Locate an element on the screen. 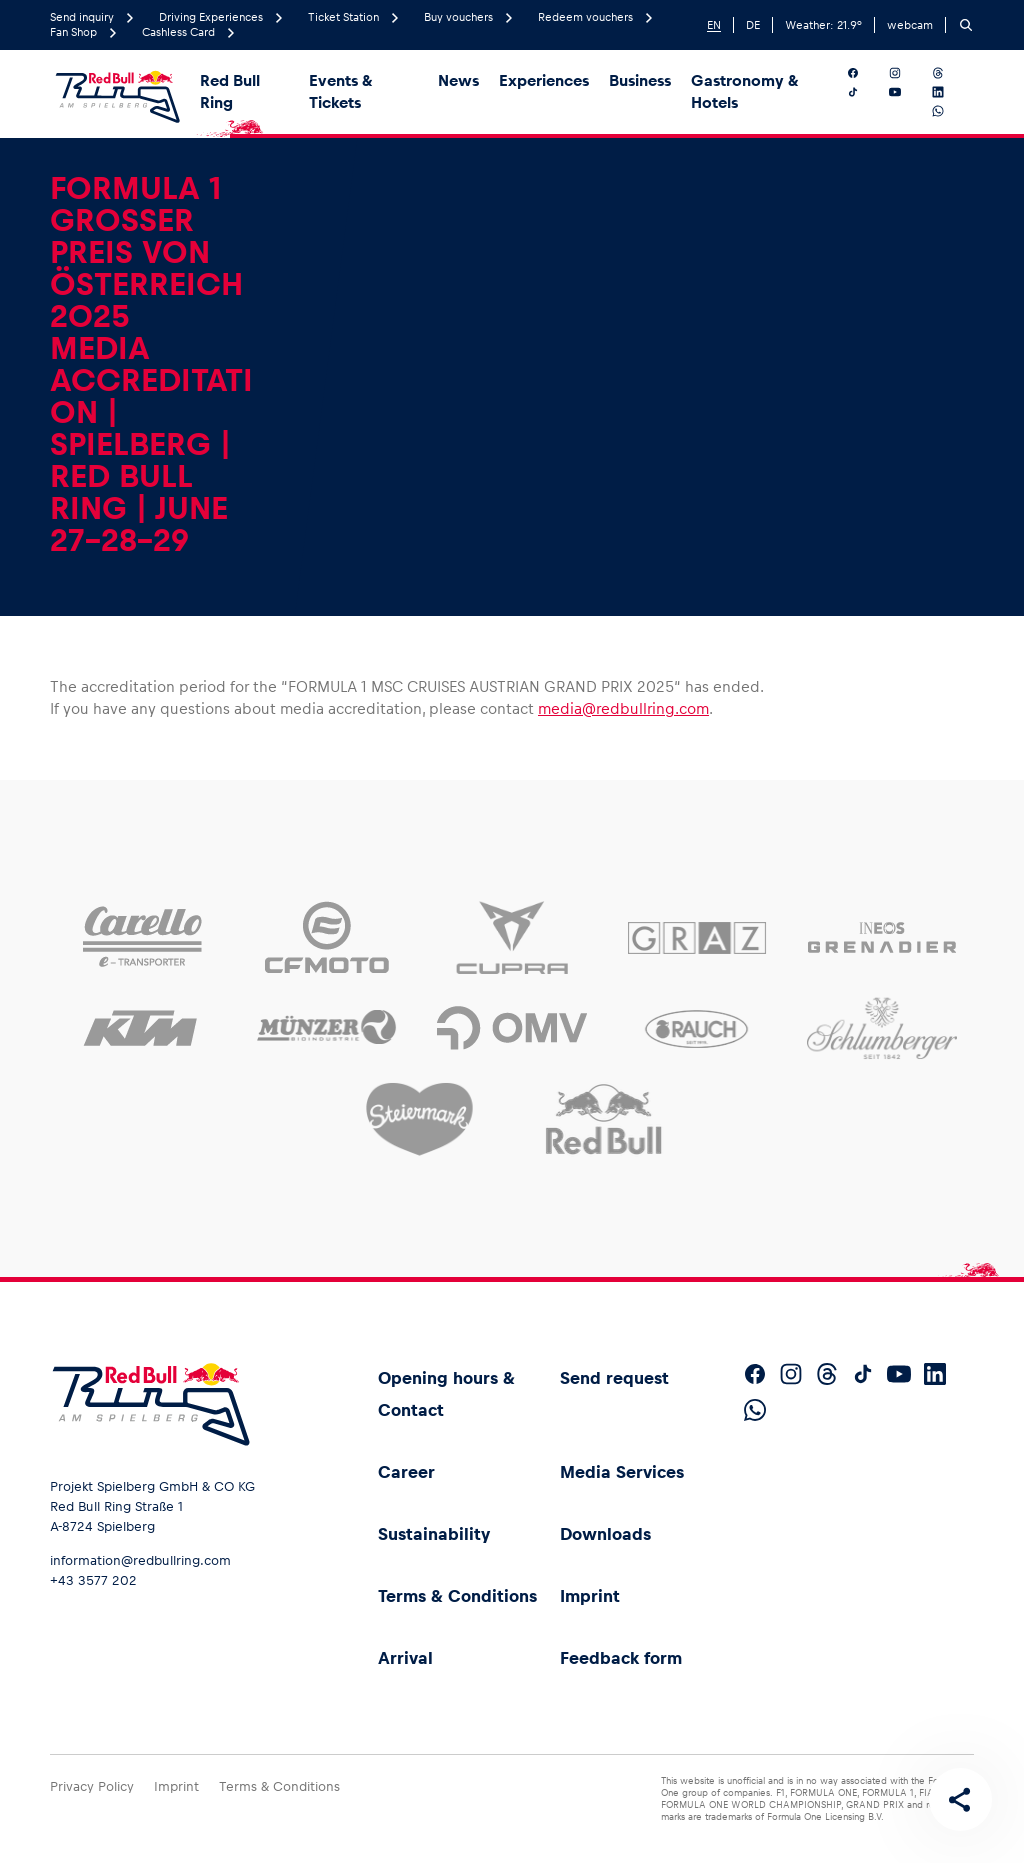 This screenshot has height=1863, width=1024. [Follow us on LinkedIn] is located at coordinates (949, 92).